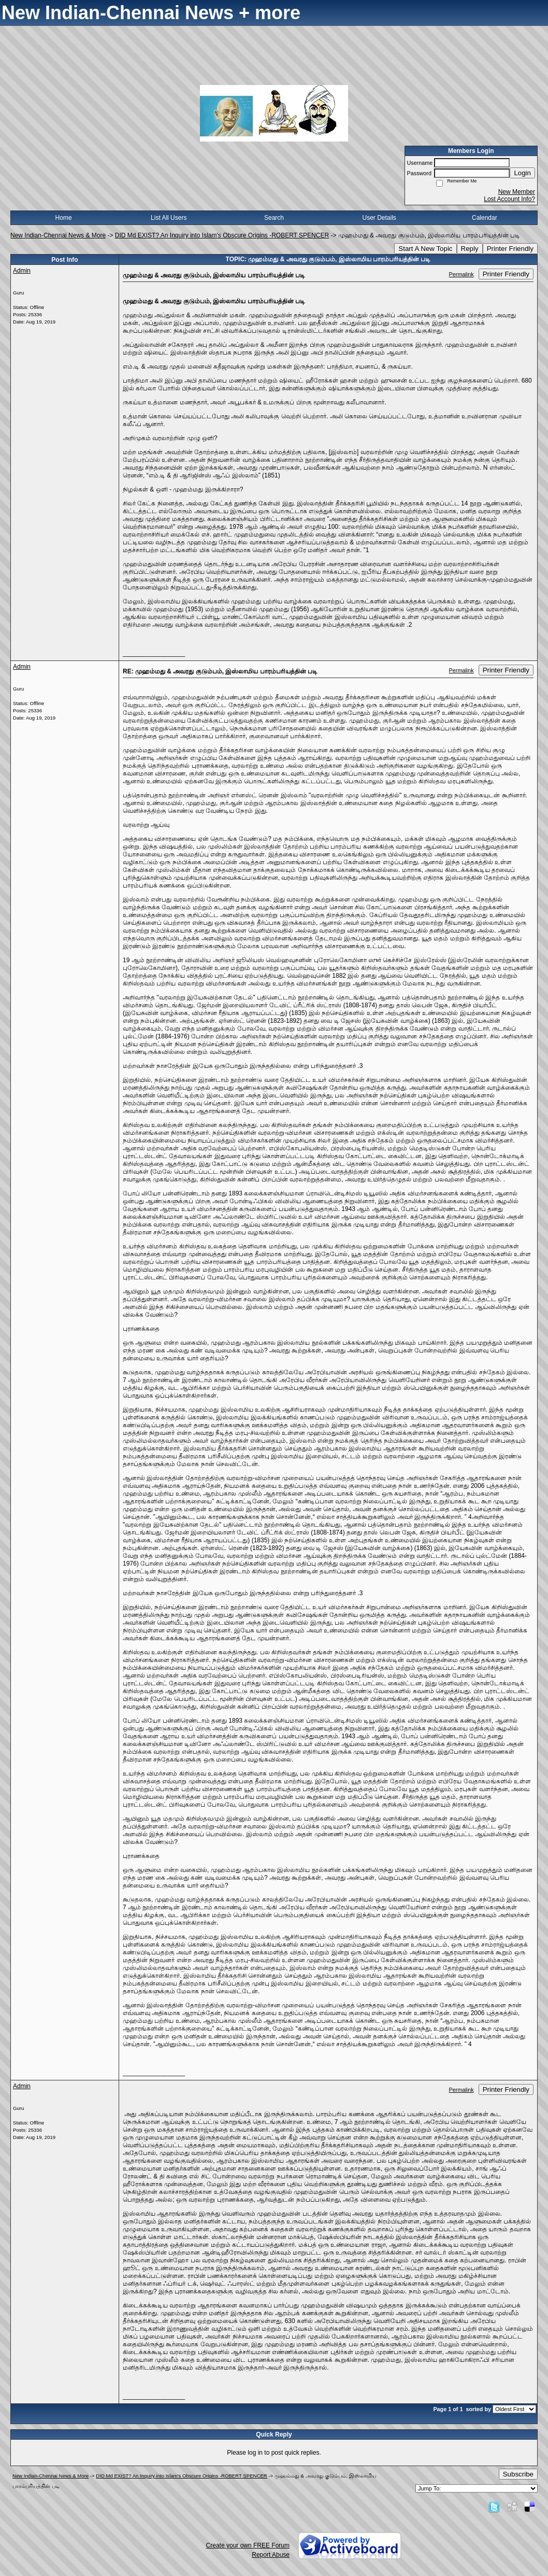  I want to click on User Details, so click(379, 217).